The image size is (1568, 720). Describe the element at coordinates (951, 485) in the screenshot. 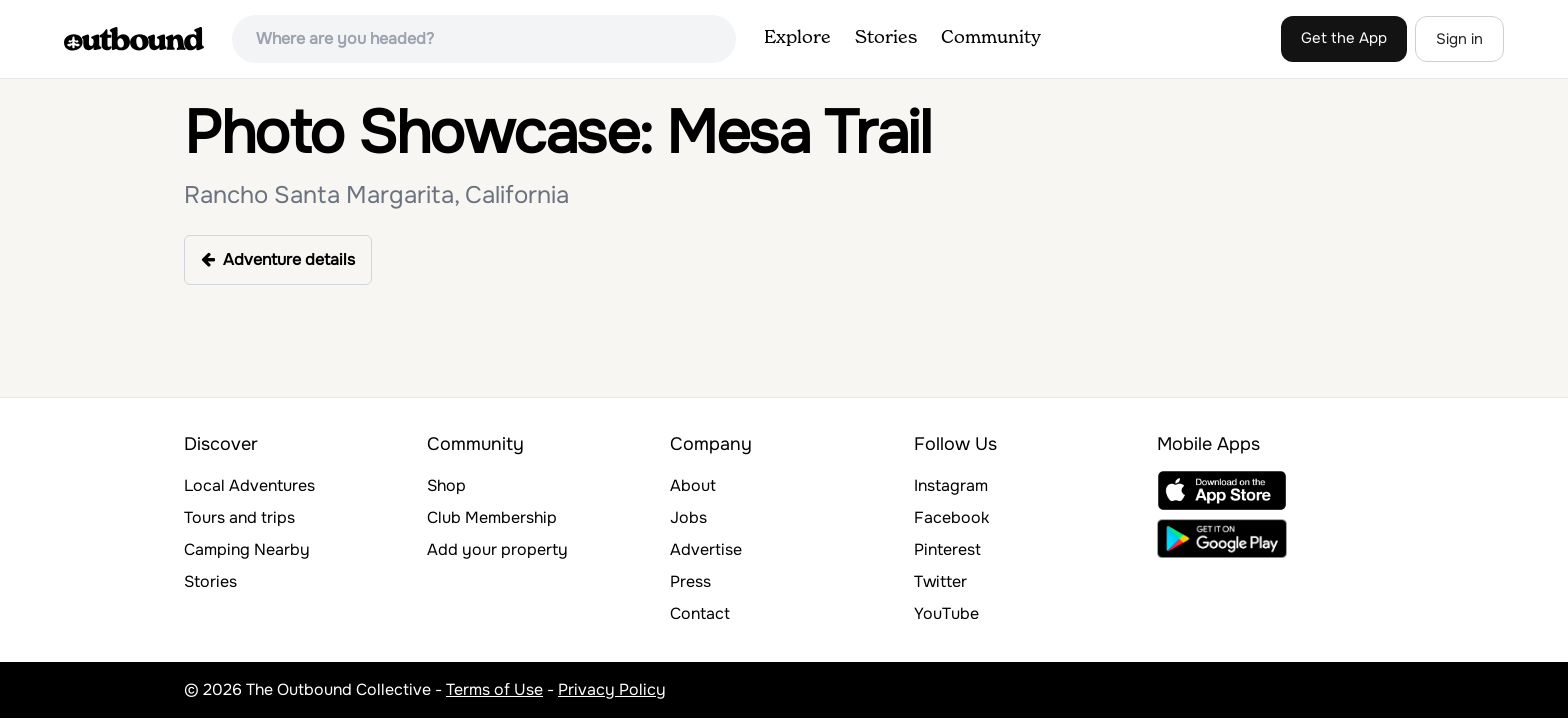

I see `Instagram` at that location.